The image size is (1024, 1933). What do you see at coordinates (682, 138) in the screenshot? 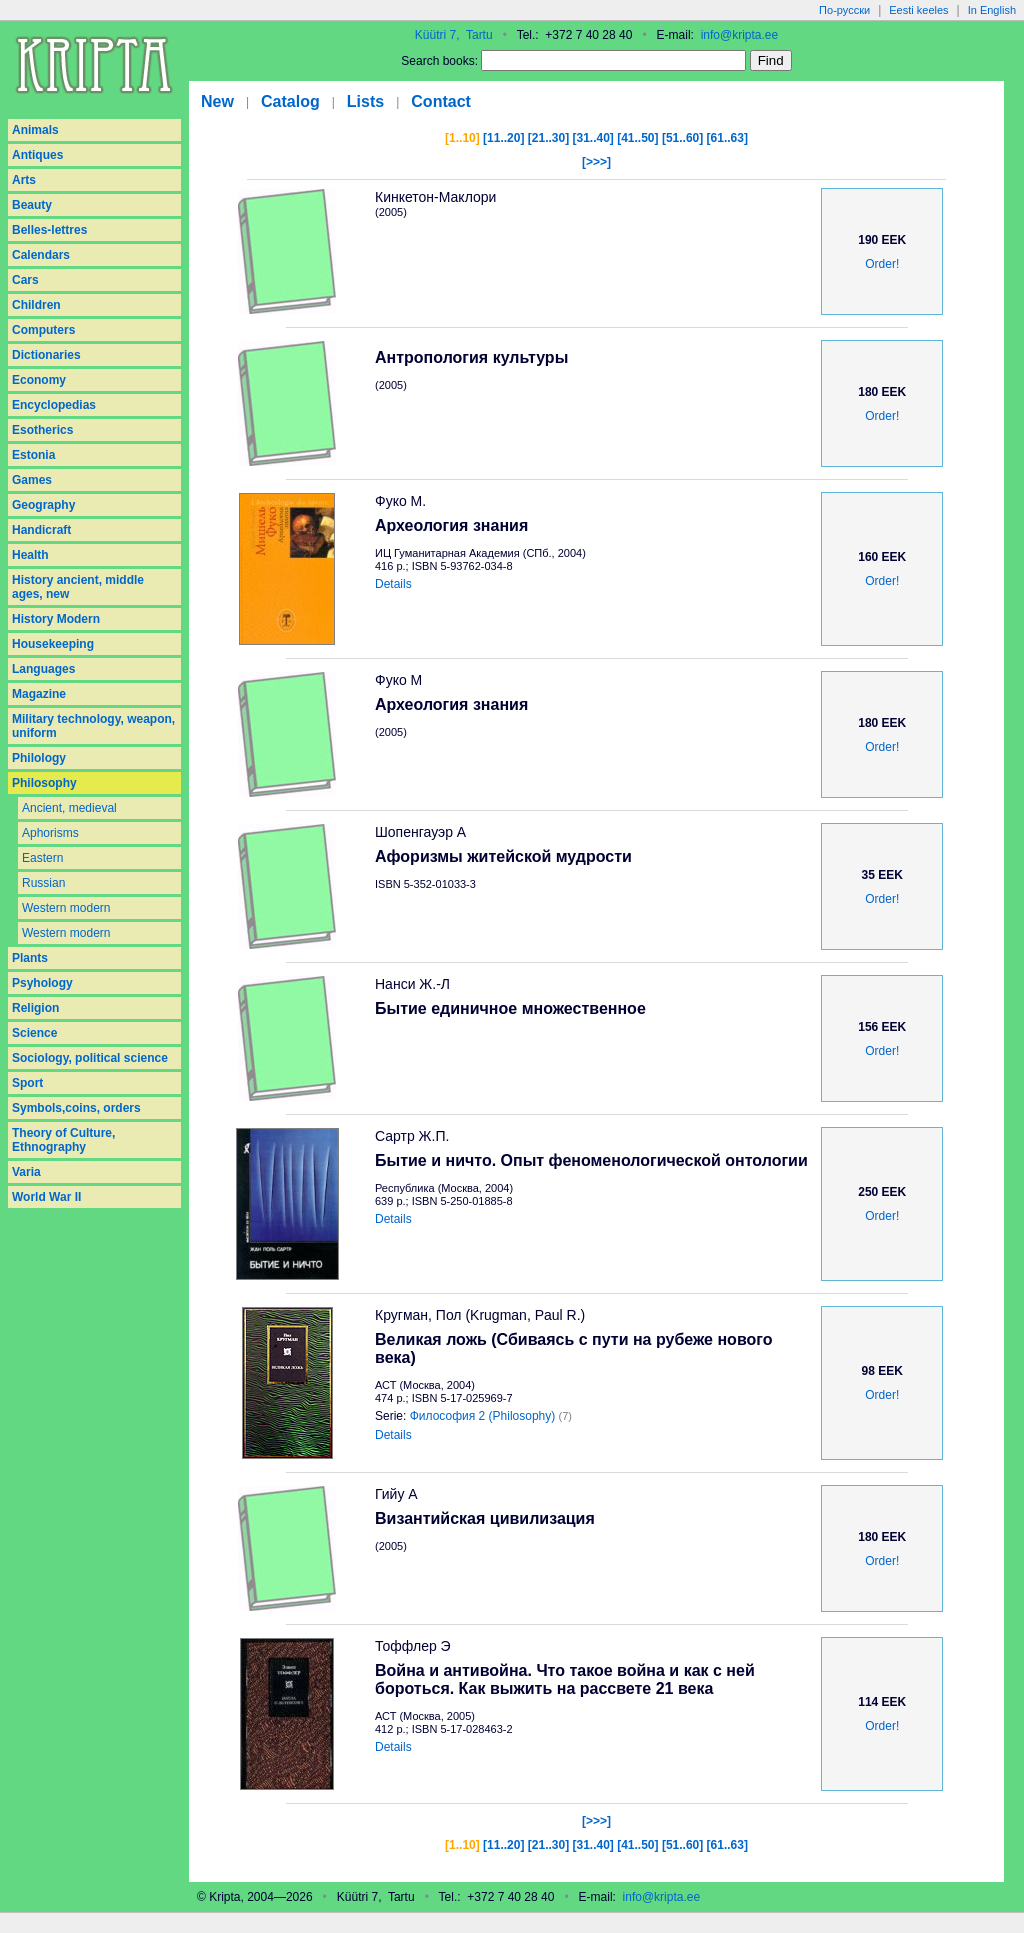
I see `[51..60]` at bounding box center [682, 138].